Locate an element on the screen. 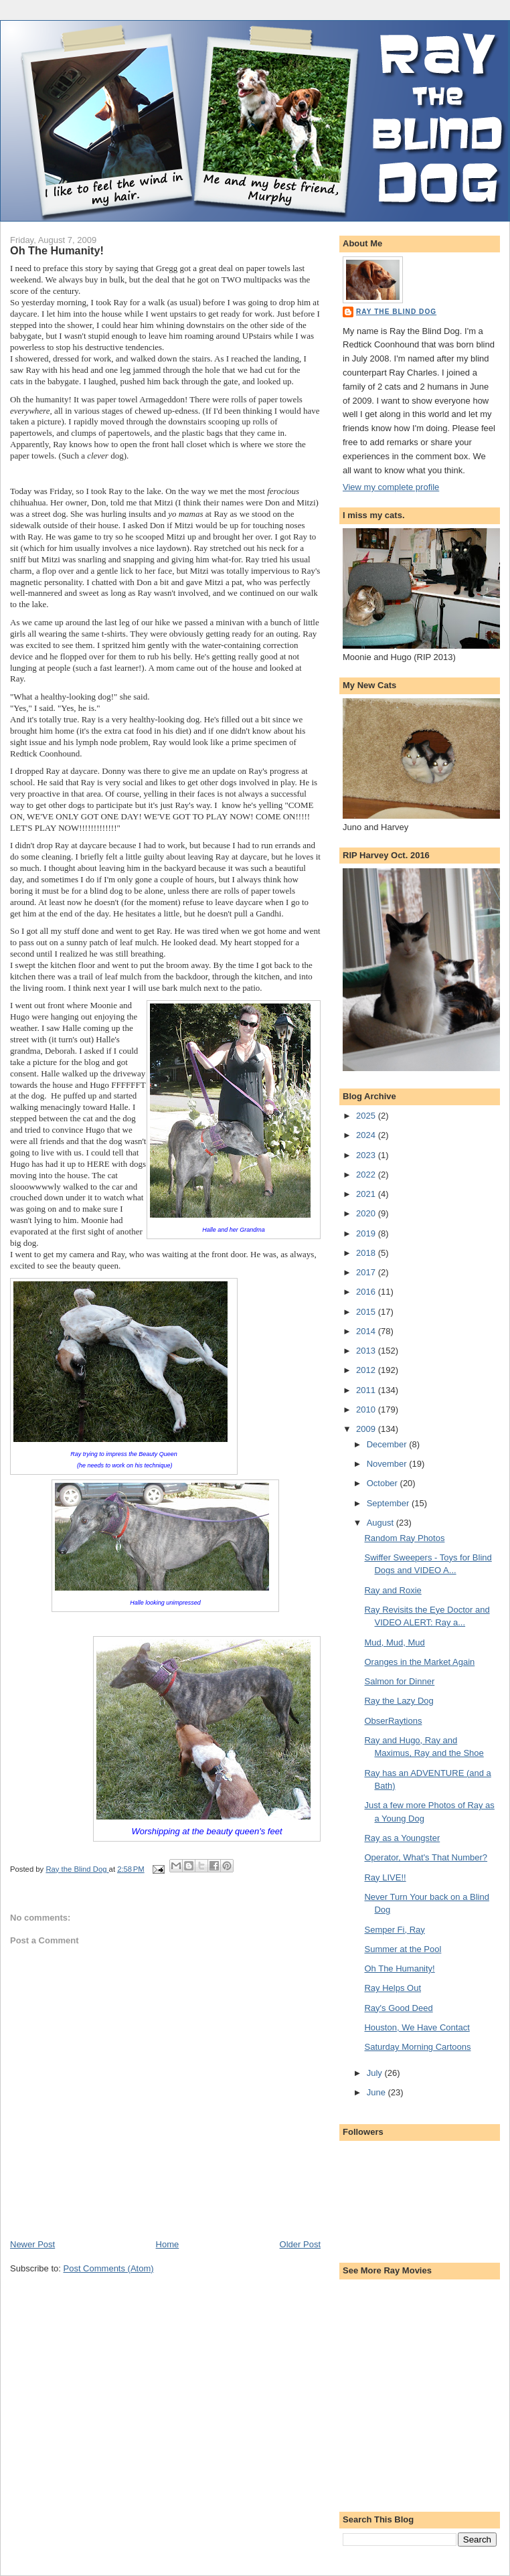 The width and height of the screenshot is (510, 2576). 2024 is located at coordinates (367, 1135).